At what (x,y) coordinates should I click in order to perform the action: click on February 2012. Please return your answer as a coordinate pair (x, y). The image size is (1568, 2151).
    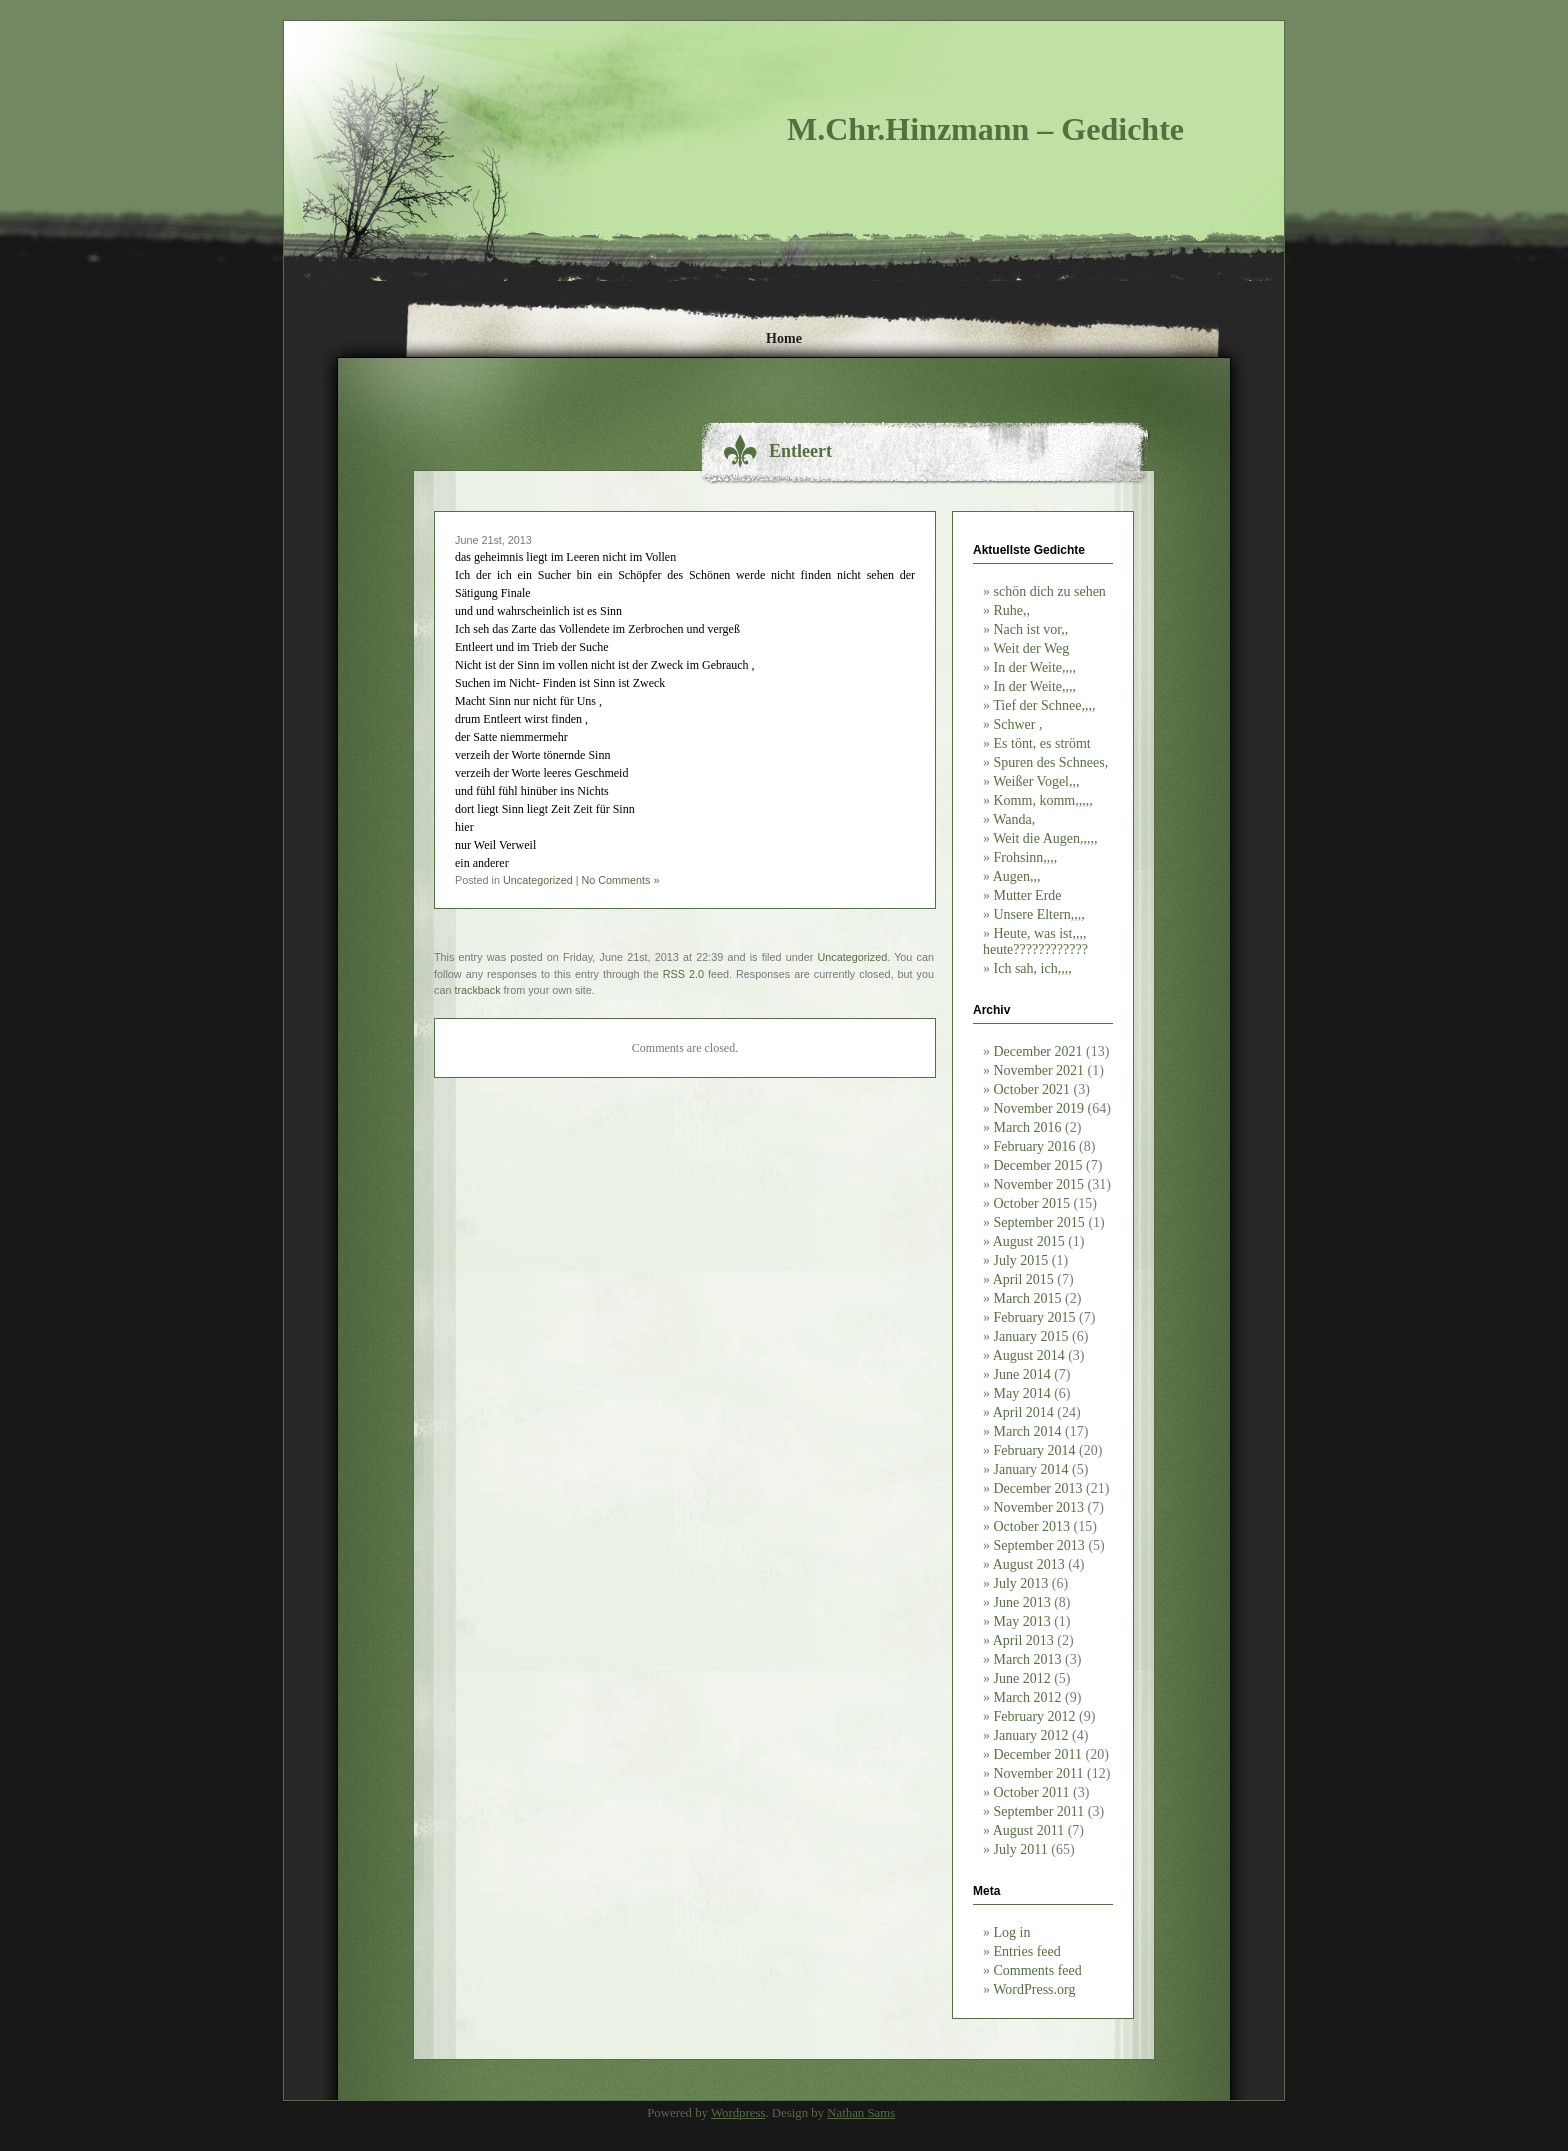
    Looking at the image, I should click on (1035, 1716).